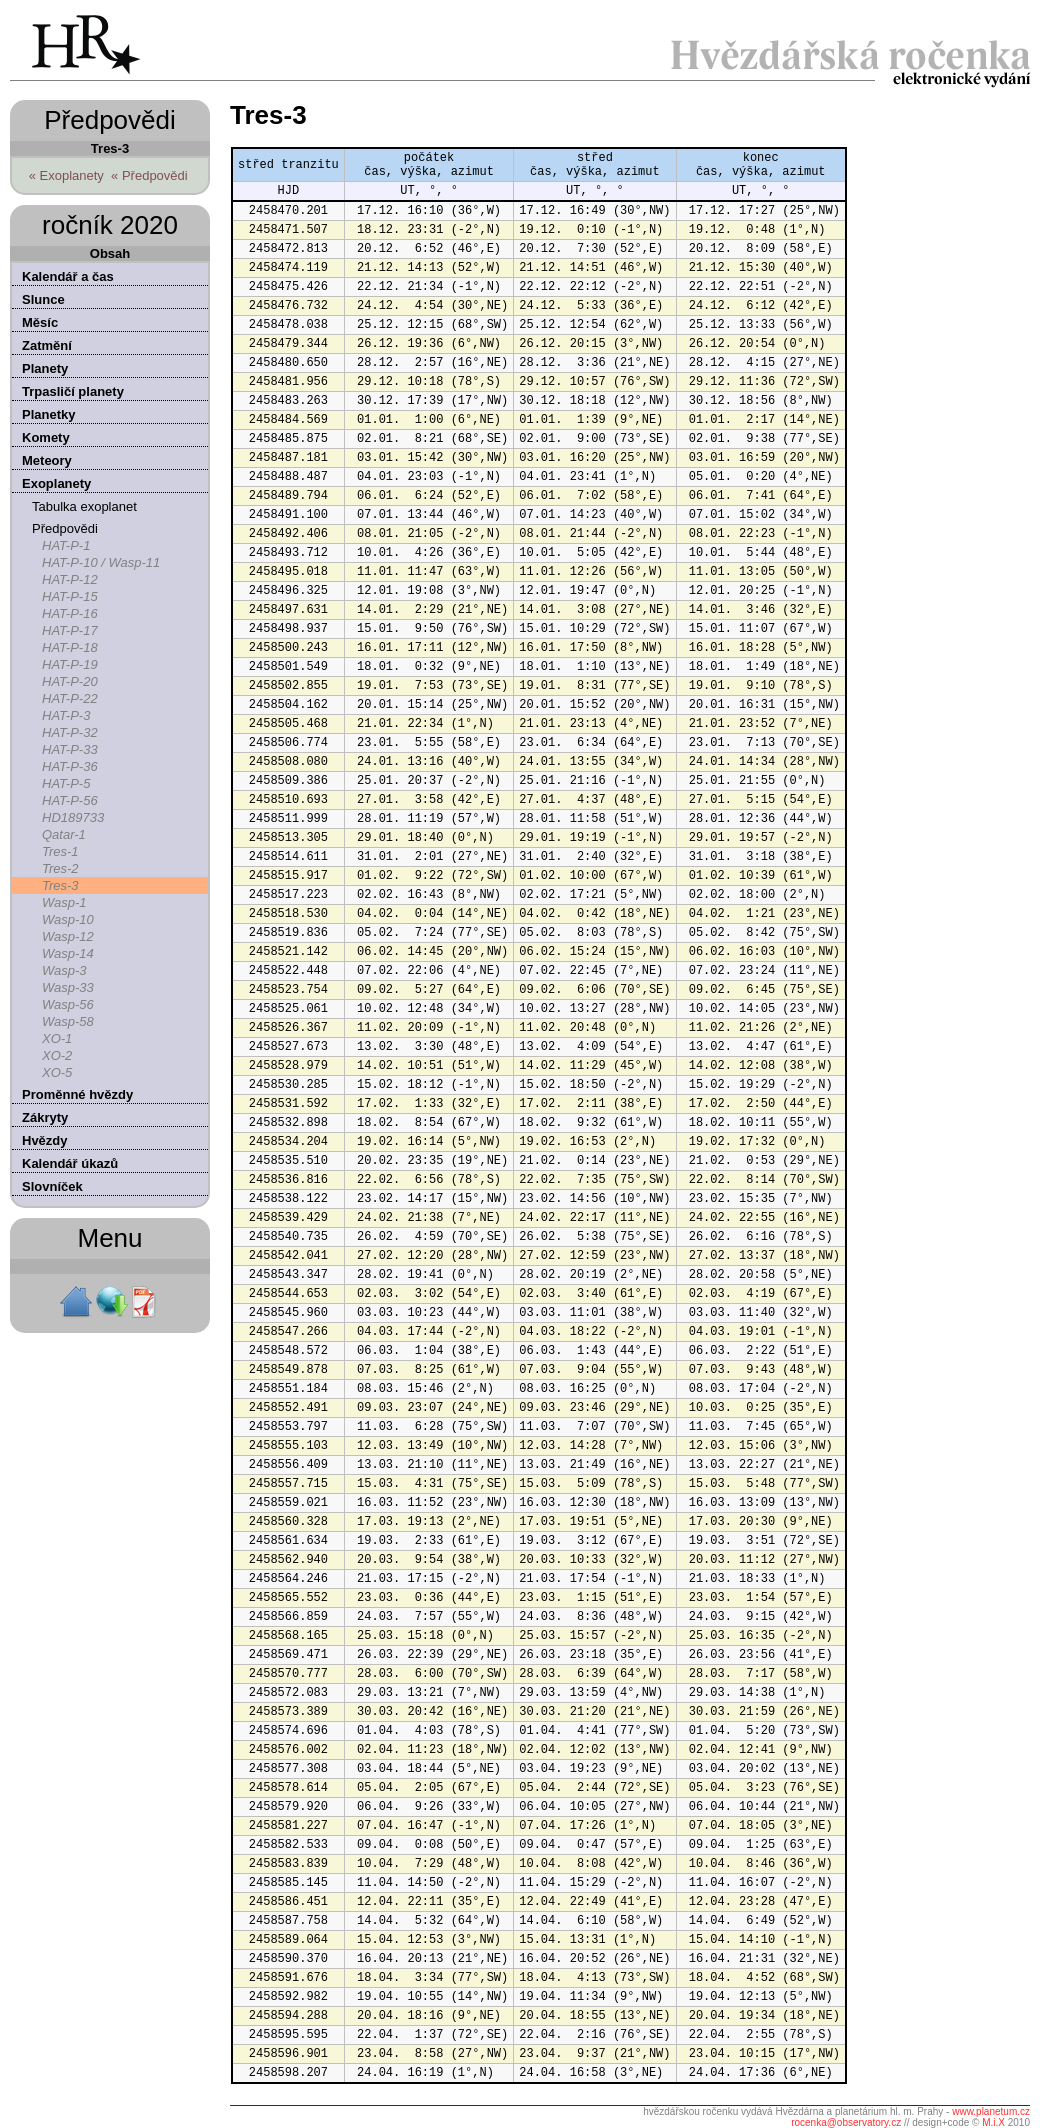 The image size is (1040, 2128). What do you see at coordinates (60, 868) in the screenshot?
I see `Tres-2` at bounding box center [60, 868].